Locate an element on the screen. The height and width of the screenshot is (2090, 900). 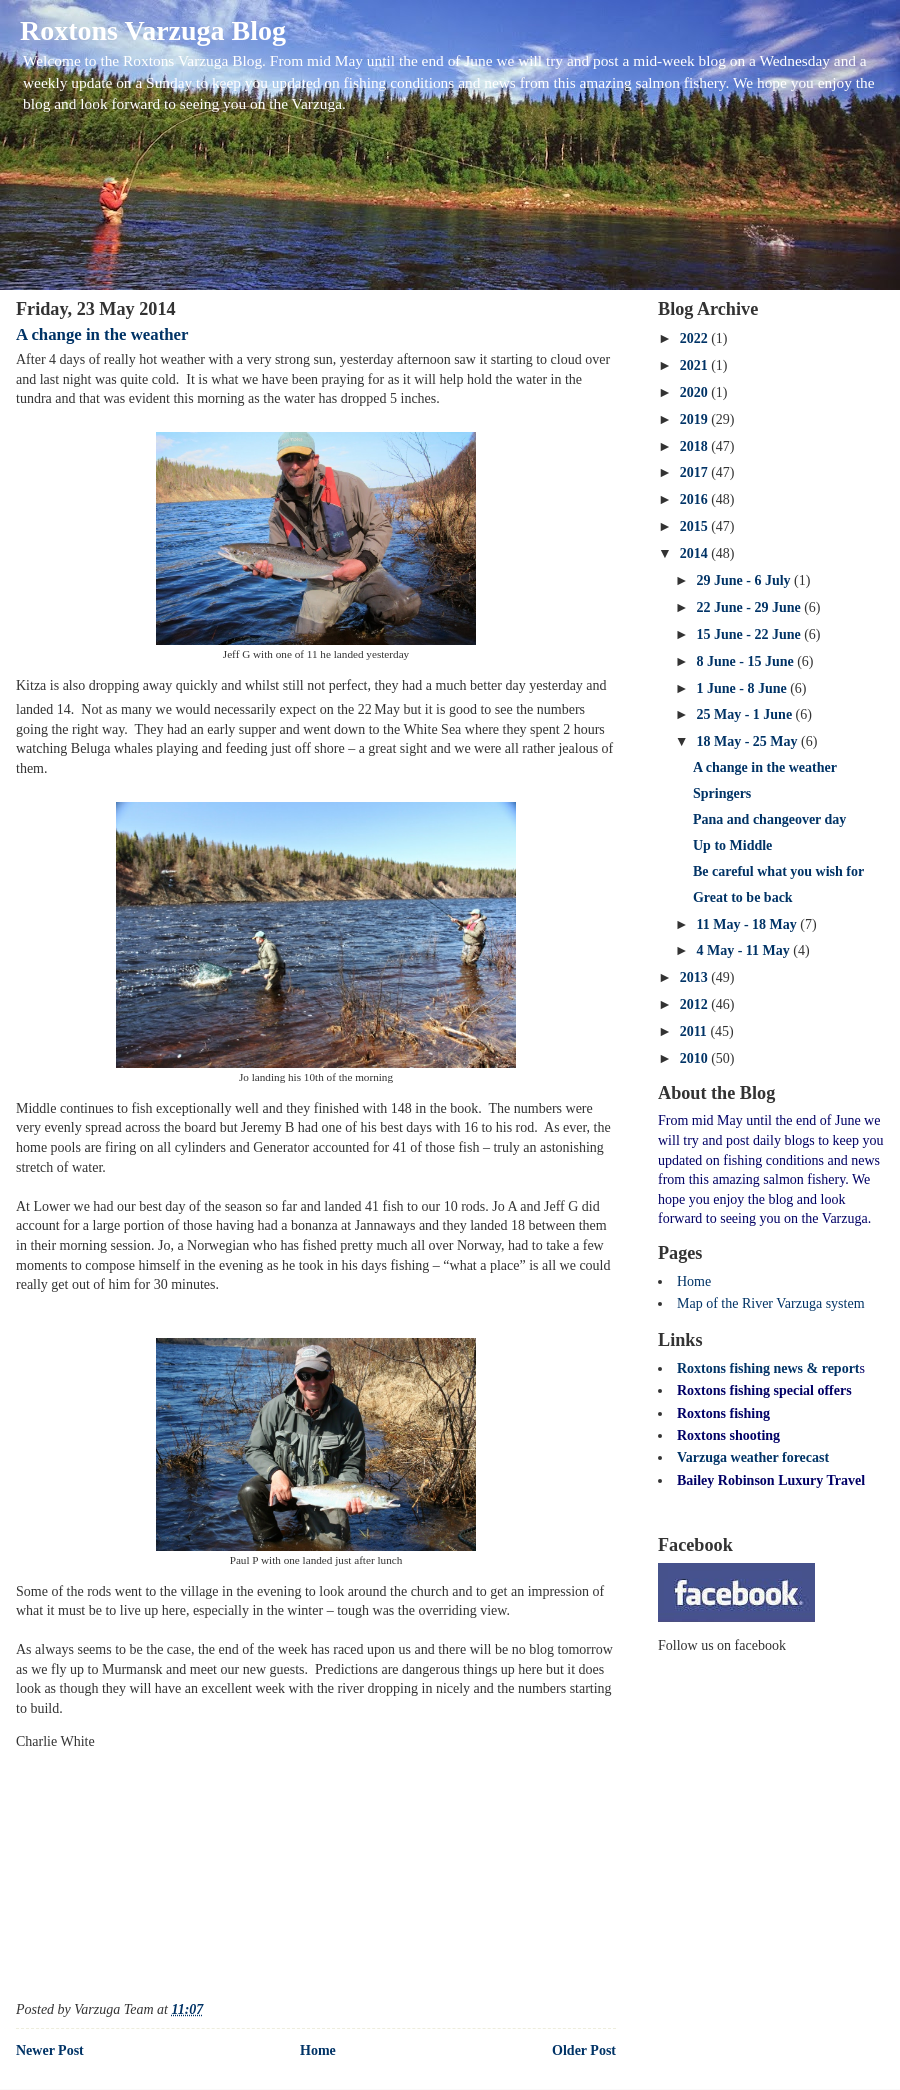
29 June - 6 July is located at coordinates (745, 580).